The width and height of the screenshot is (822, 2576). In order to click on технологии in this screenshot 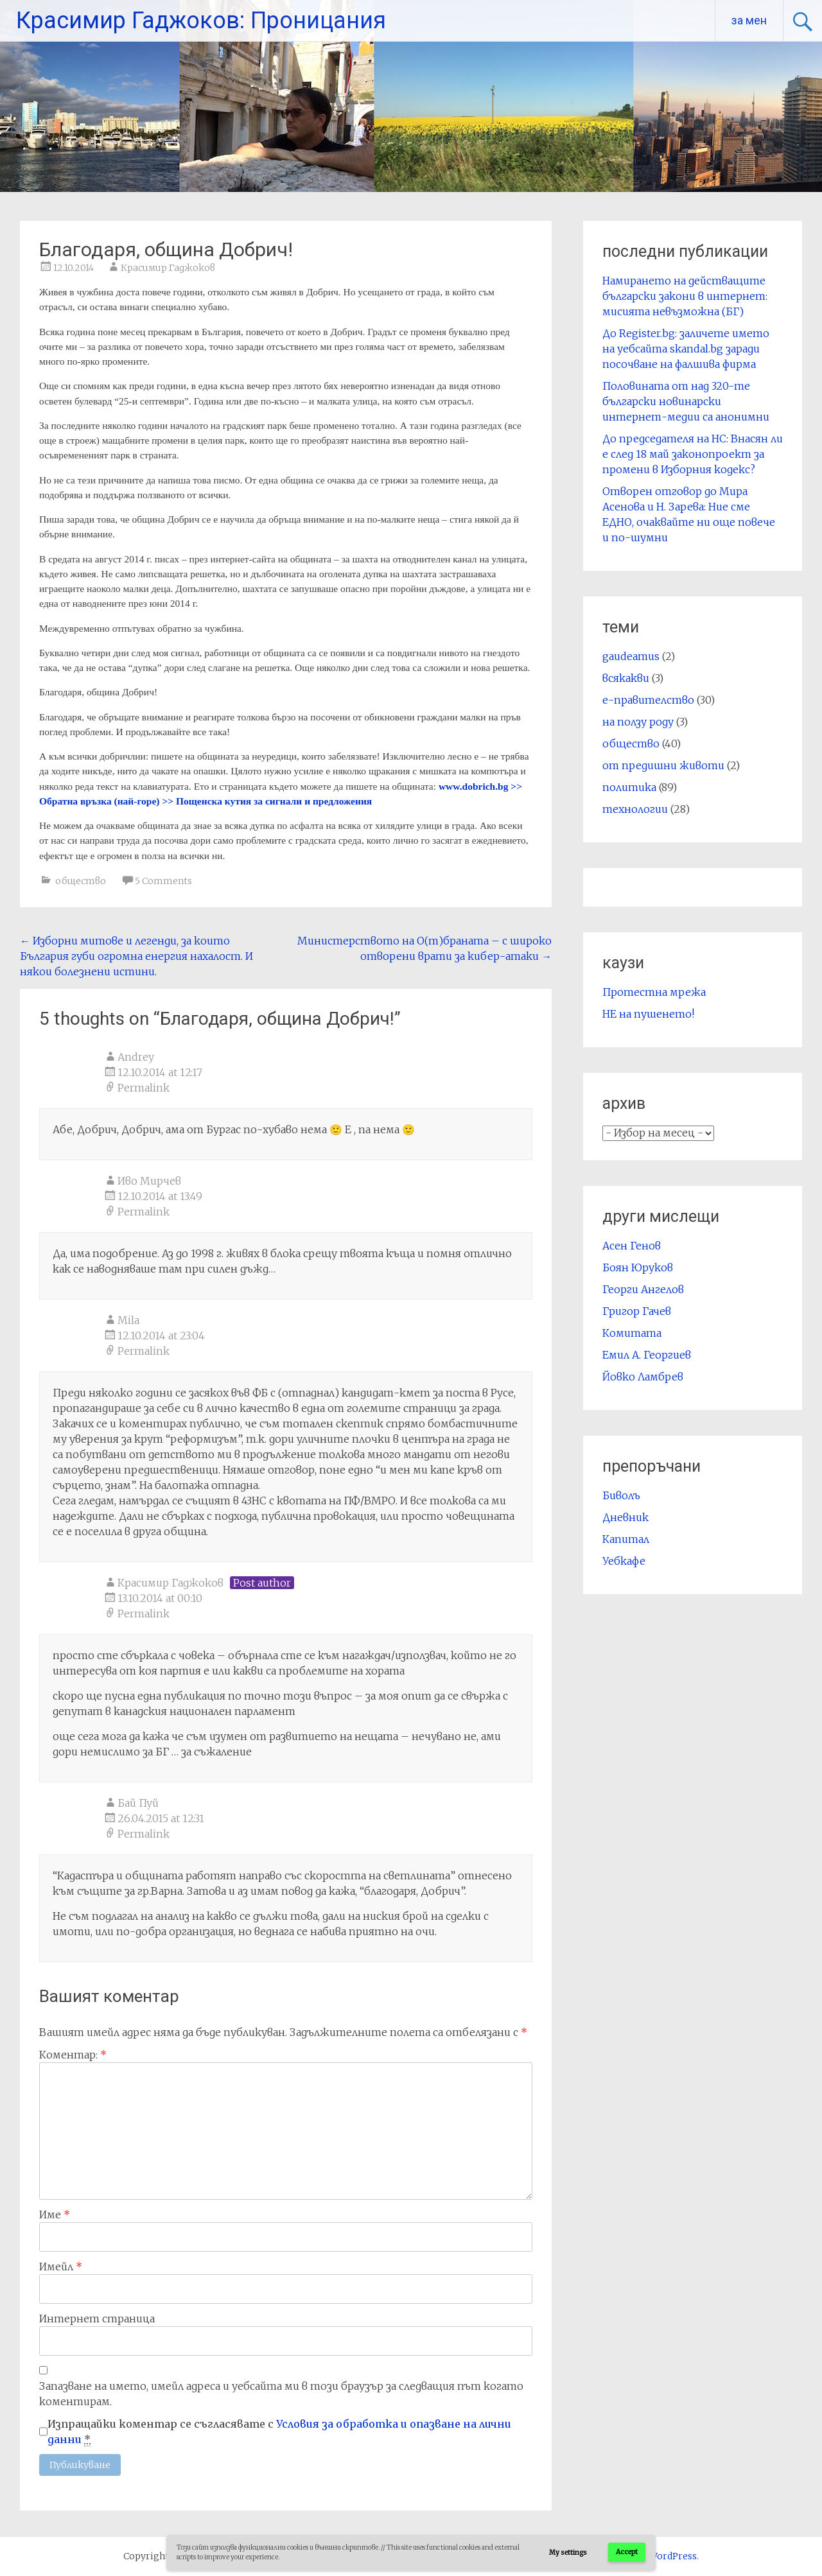, I will do `click(635, 809)`.